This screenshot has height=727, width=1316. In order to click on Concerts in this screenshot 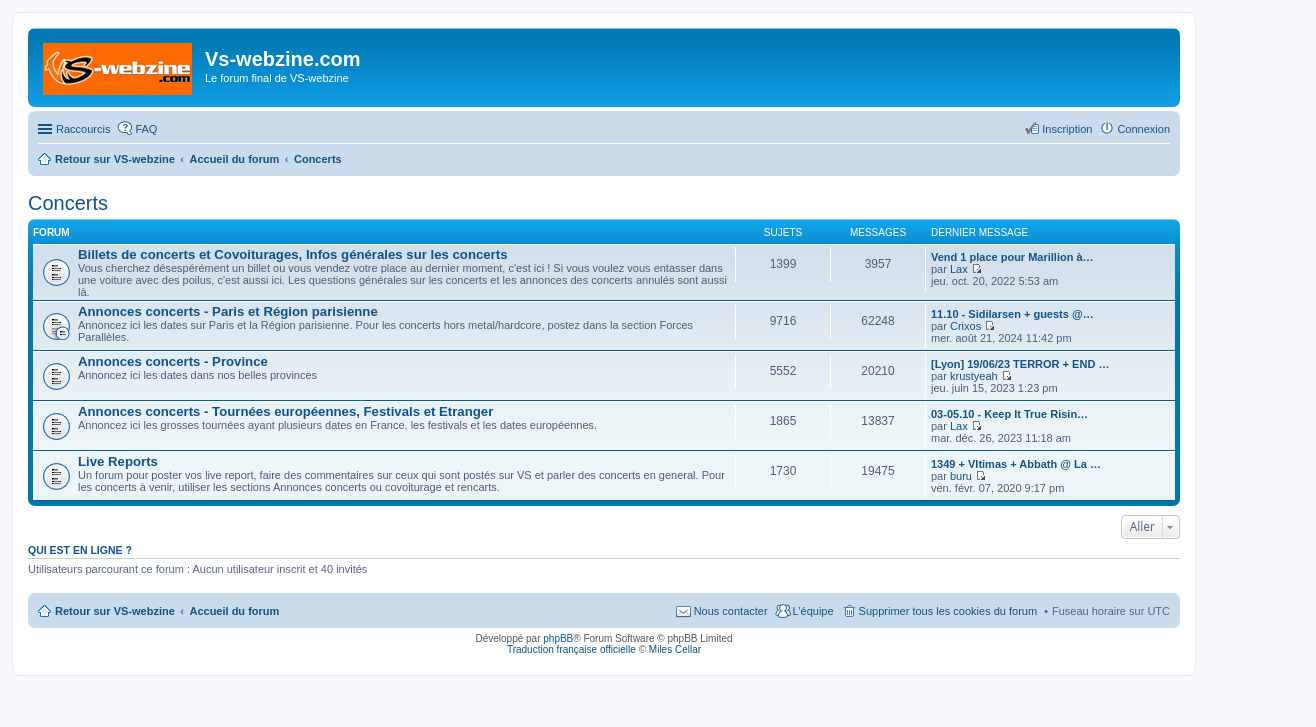, I will do `click(68, 203)`.